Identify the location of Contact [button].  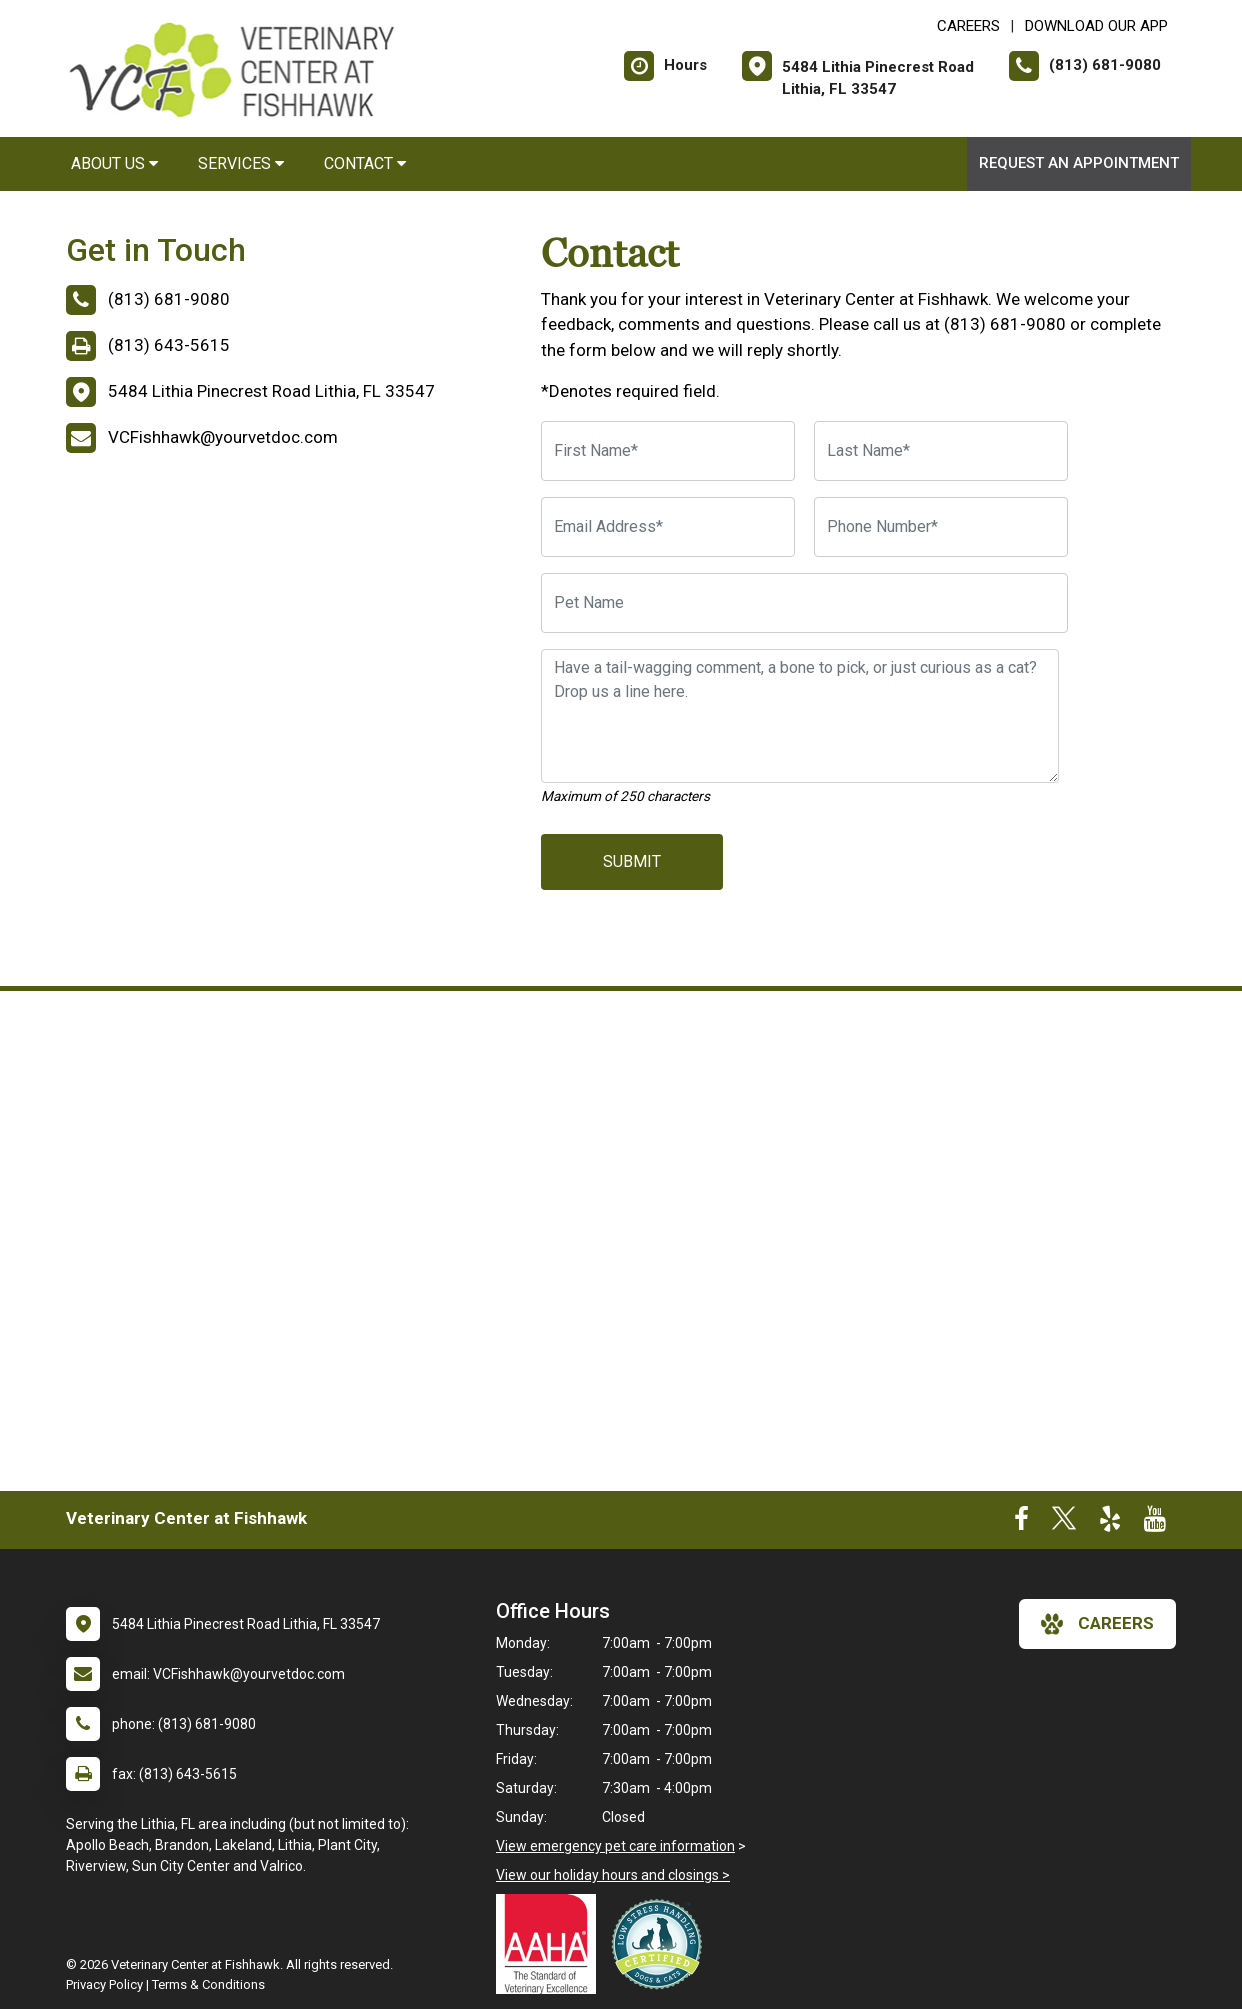
(365, 163).